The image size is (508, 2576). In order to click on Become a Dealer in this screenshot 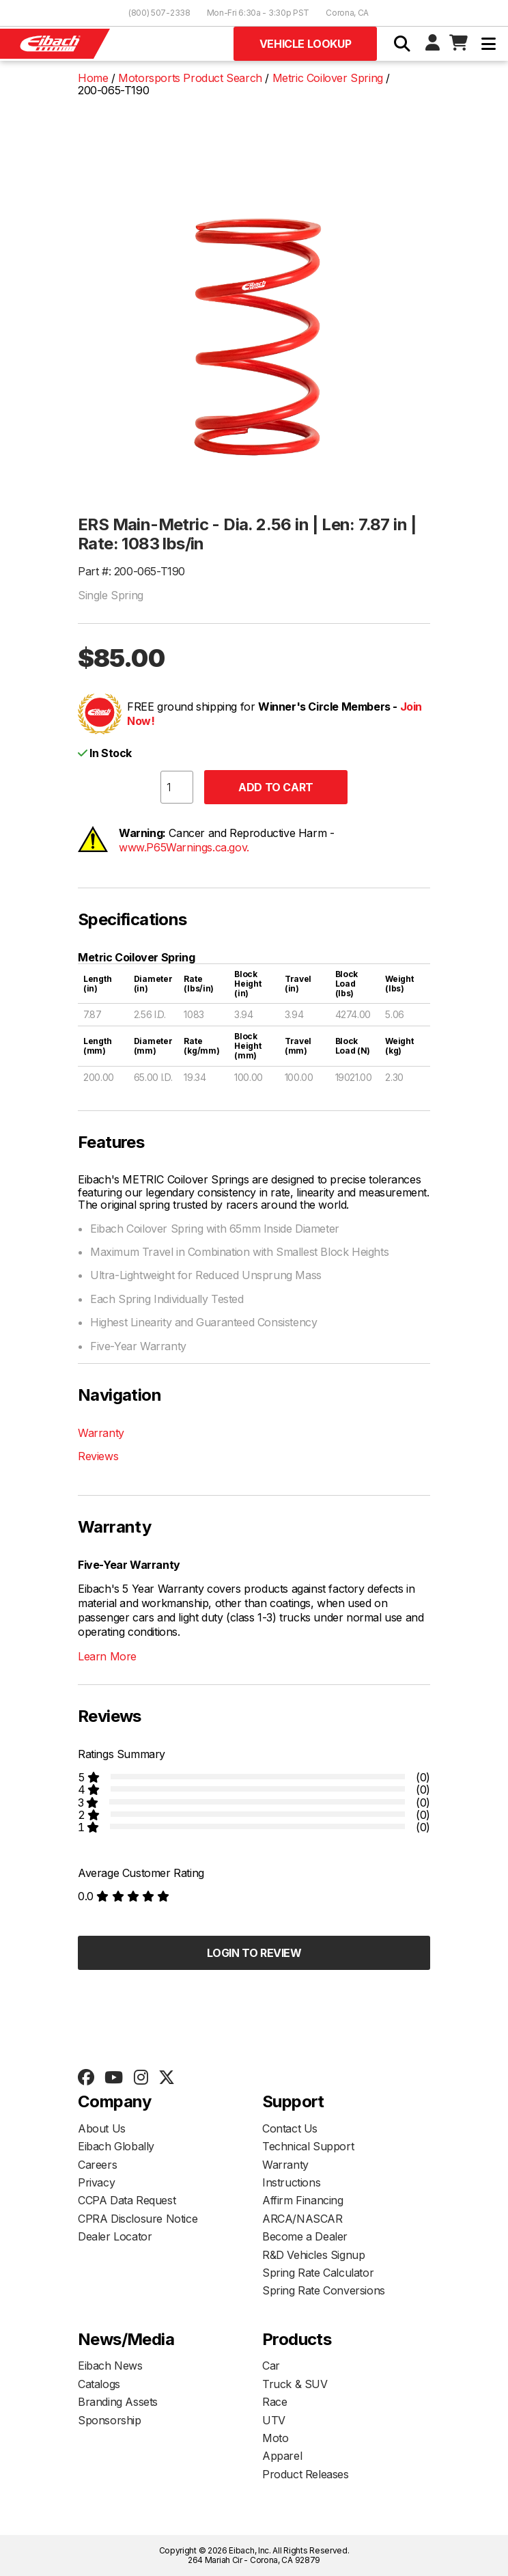, I will do `click(305, 2236)`.